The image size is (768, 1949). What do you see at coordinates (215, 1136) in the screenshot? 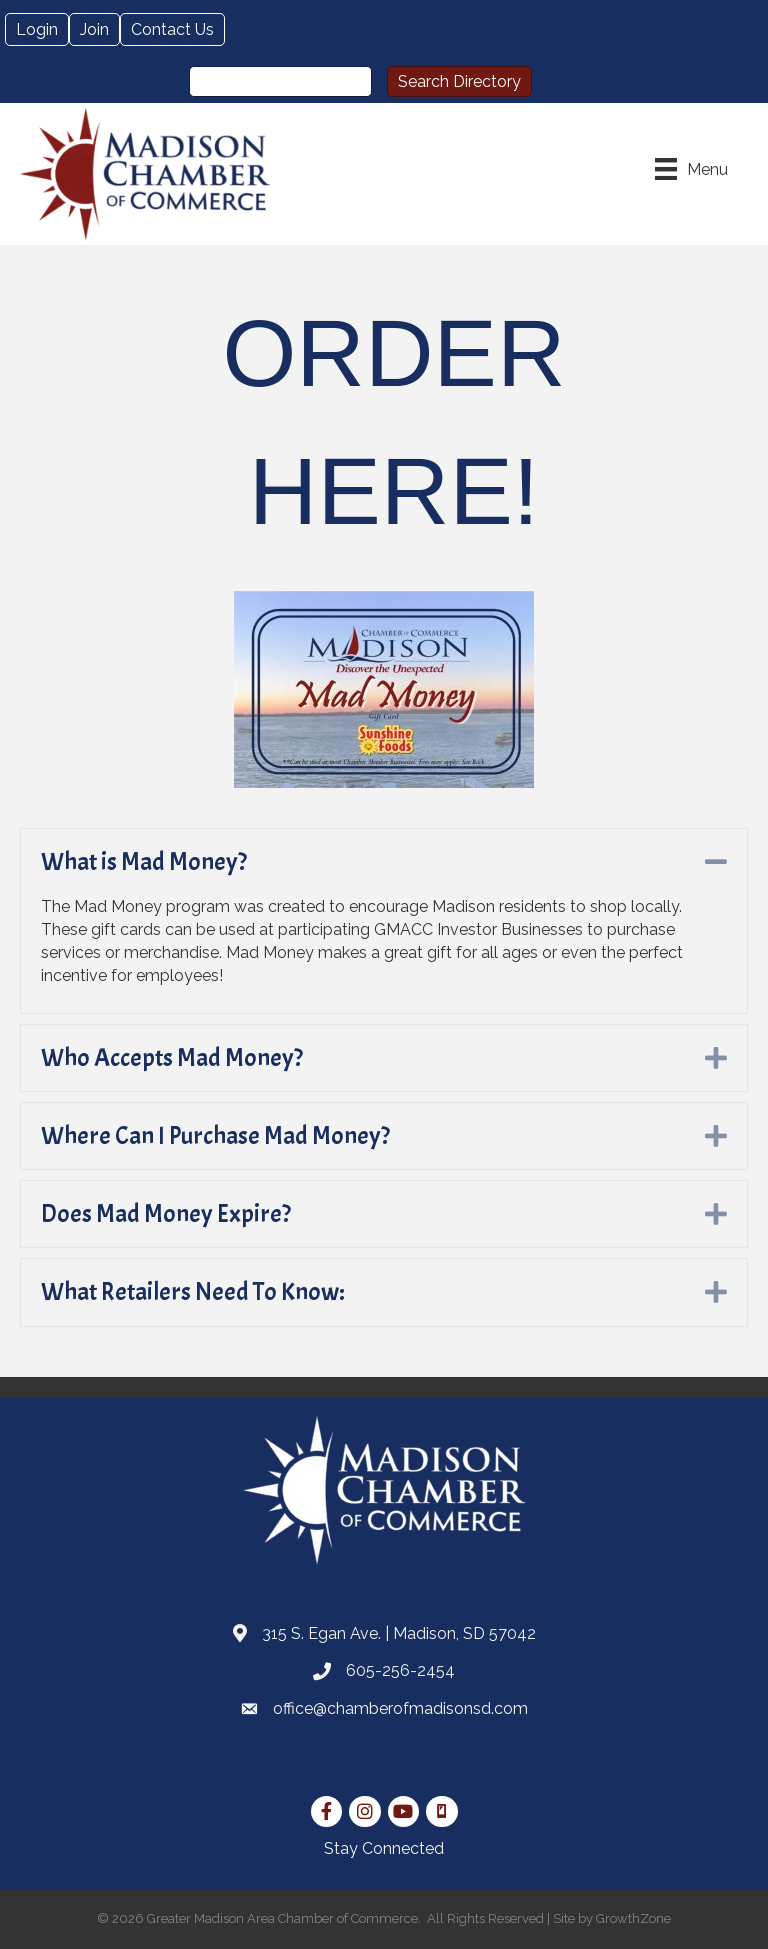
I see `Where Can I Purchase Mad Money?` at bounding box center [215, 1136].